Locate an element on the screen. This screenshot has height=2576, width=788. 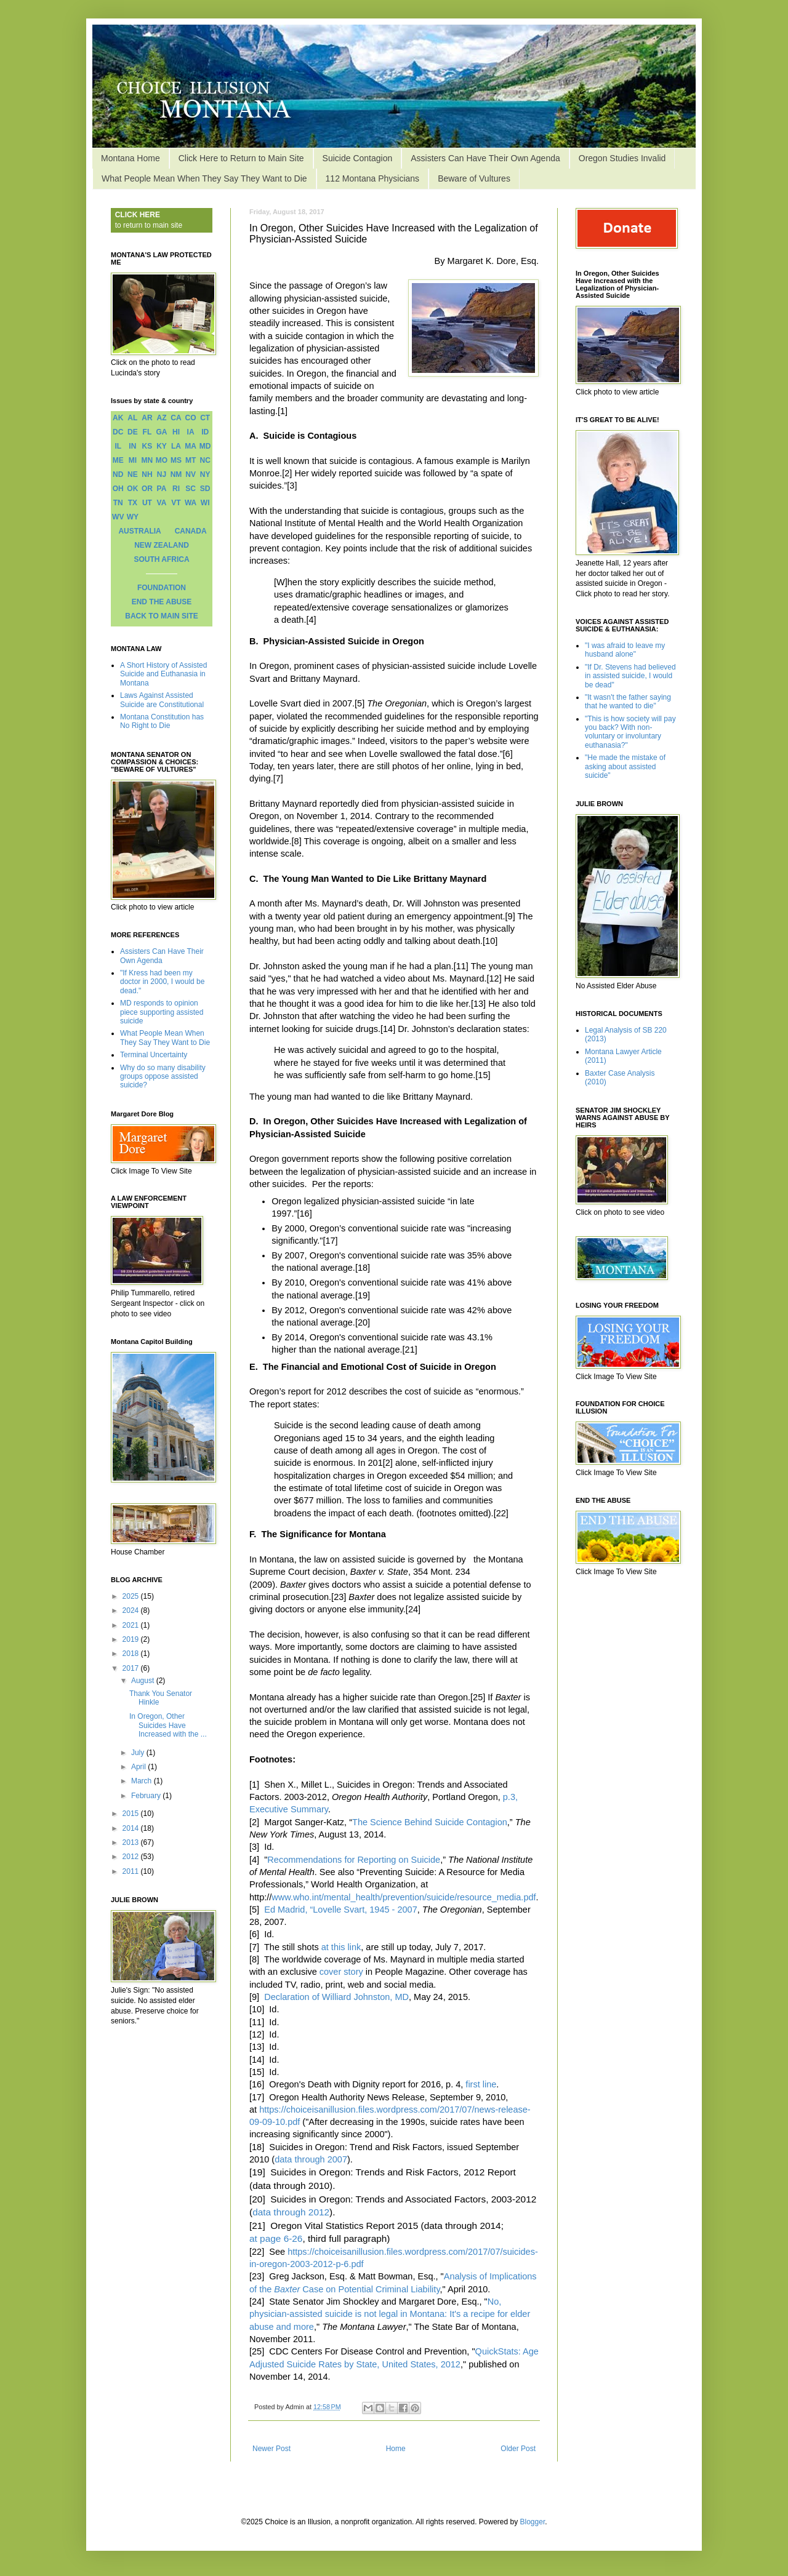
www.who.int/mental_health/prevention/suicide/resource_media.pdf is located at coordinates (403, 1897).